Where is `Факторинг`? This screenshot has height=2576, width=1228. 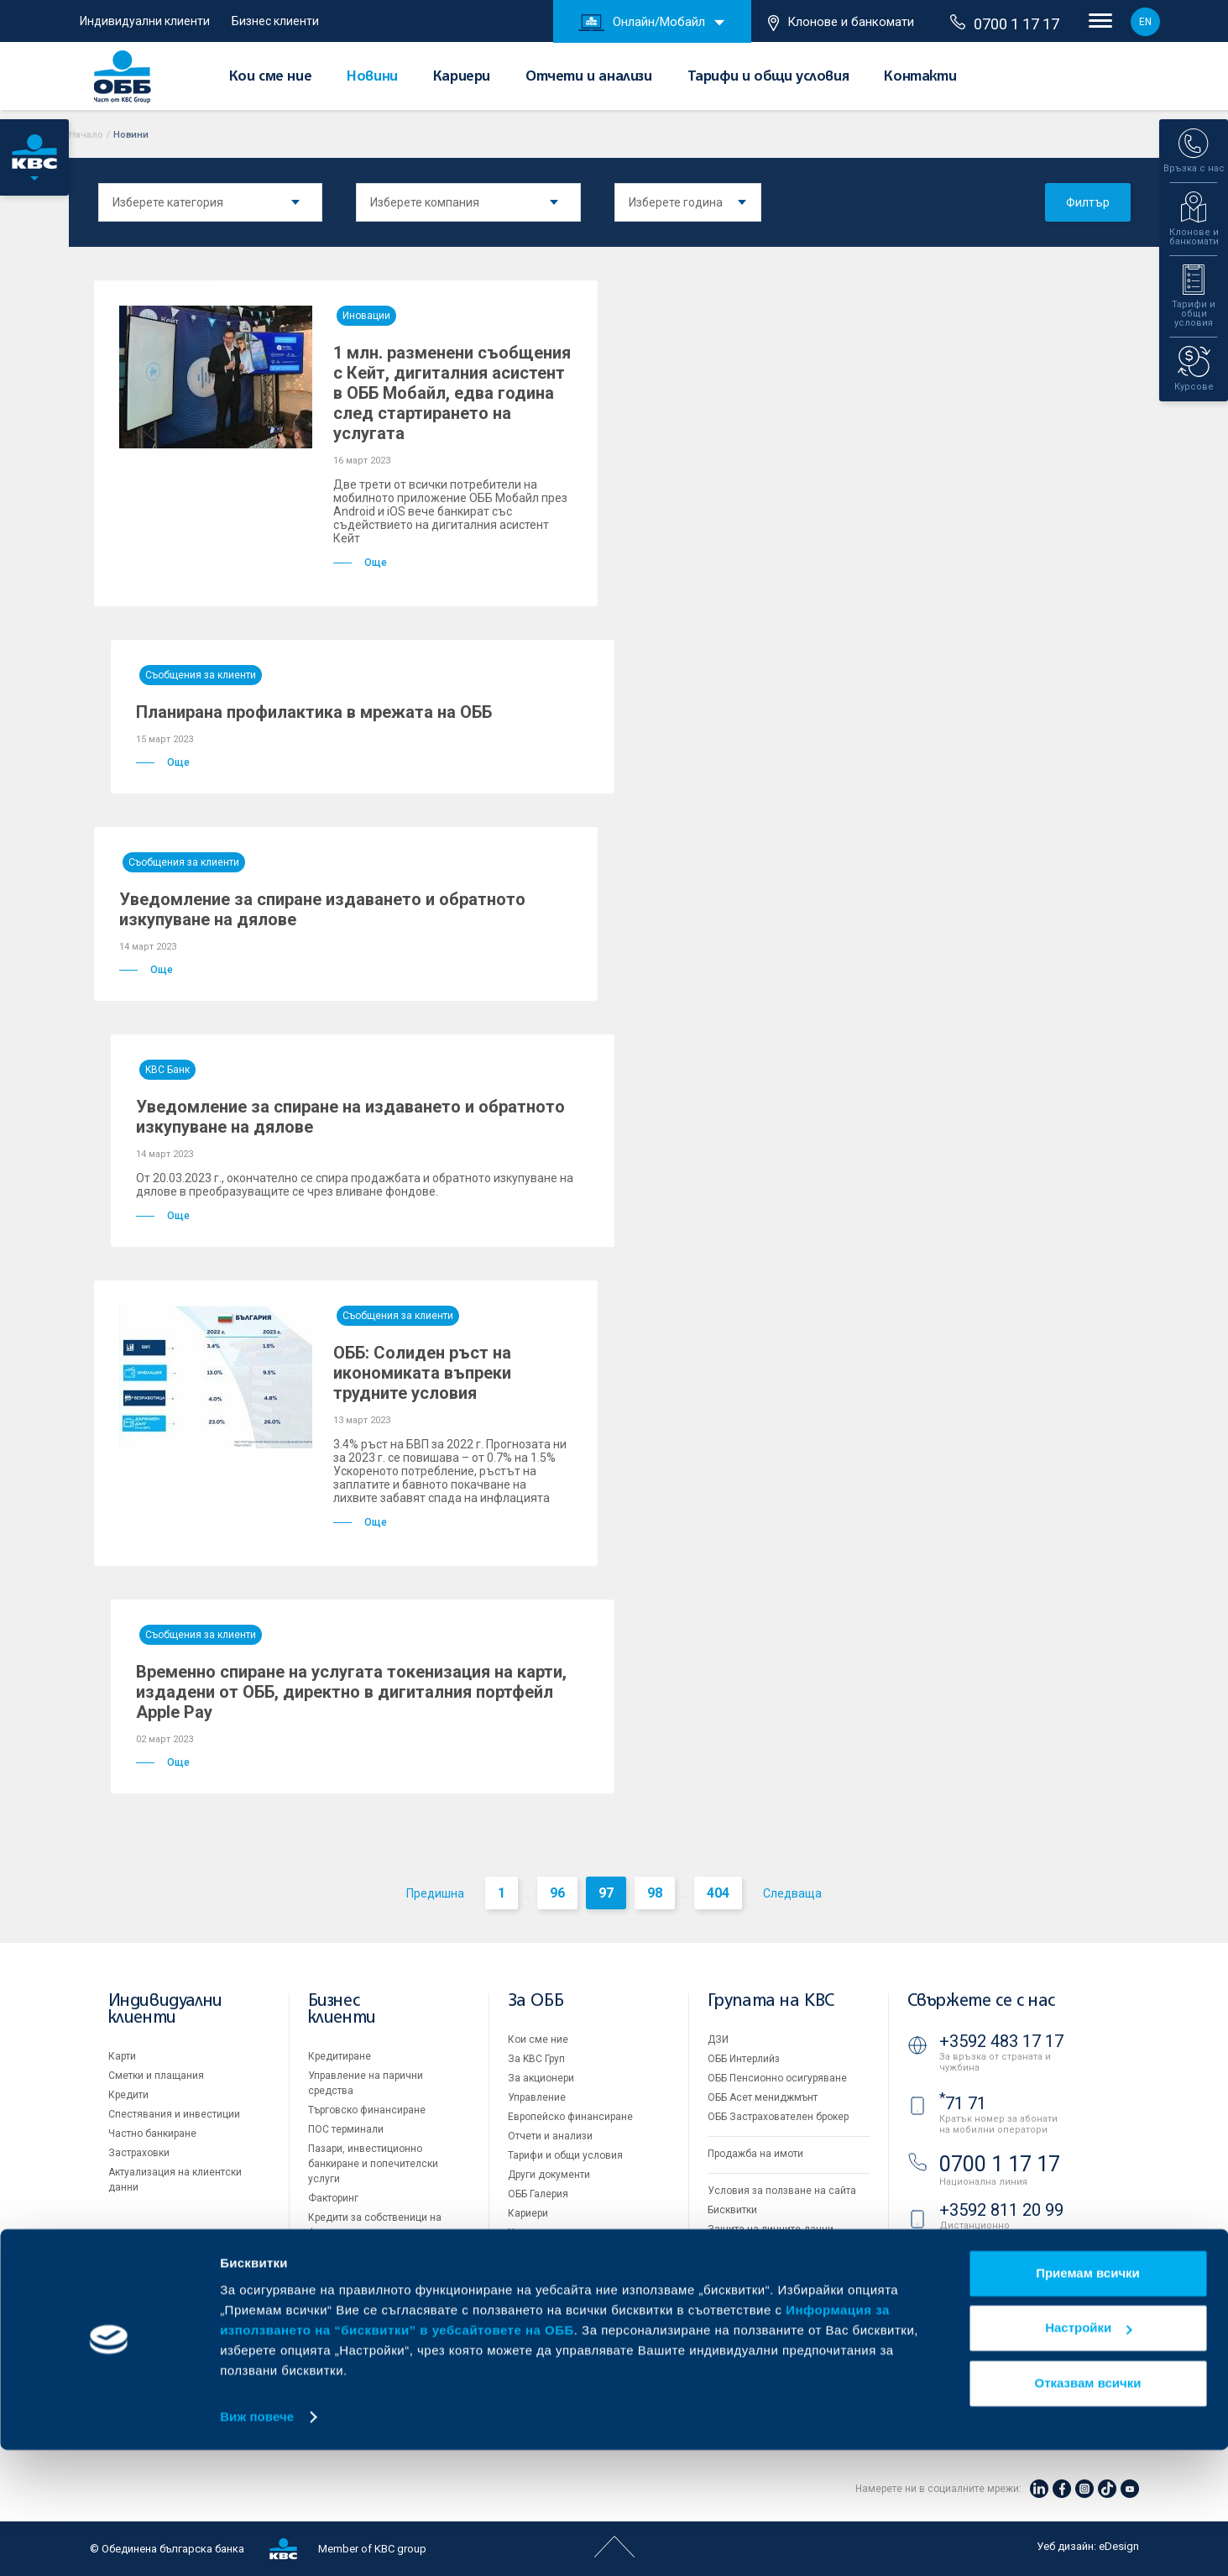
Факторинг is located at coordinates (333, 2198).